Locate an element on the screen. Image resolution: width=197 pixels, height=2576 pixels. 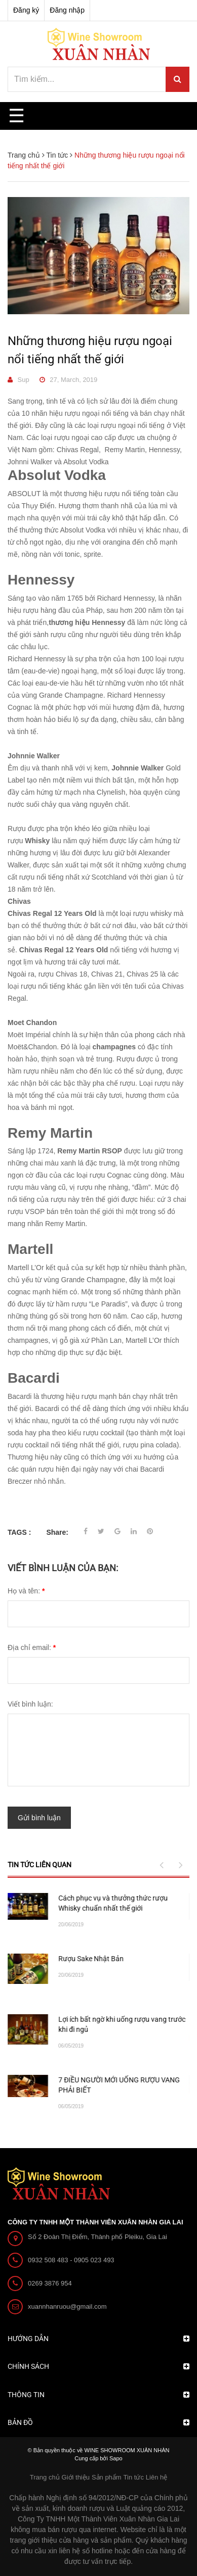
Những thương hiệu rượu ngoại nổi tiếng nhất thế giới is located at coordinates (90, 350).